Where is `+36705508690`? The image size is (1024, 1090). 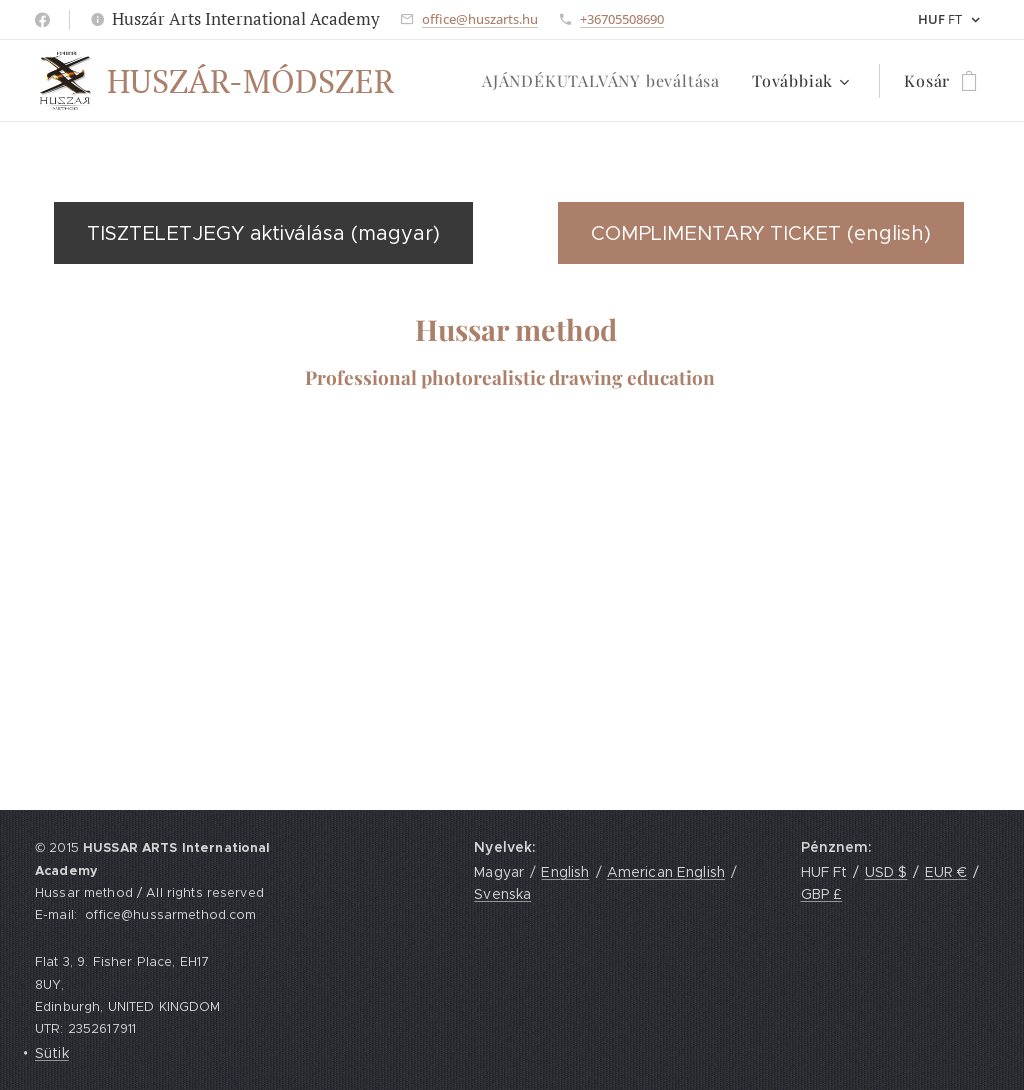
+36705508690 is located at coordinates (622, 19).